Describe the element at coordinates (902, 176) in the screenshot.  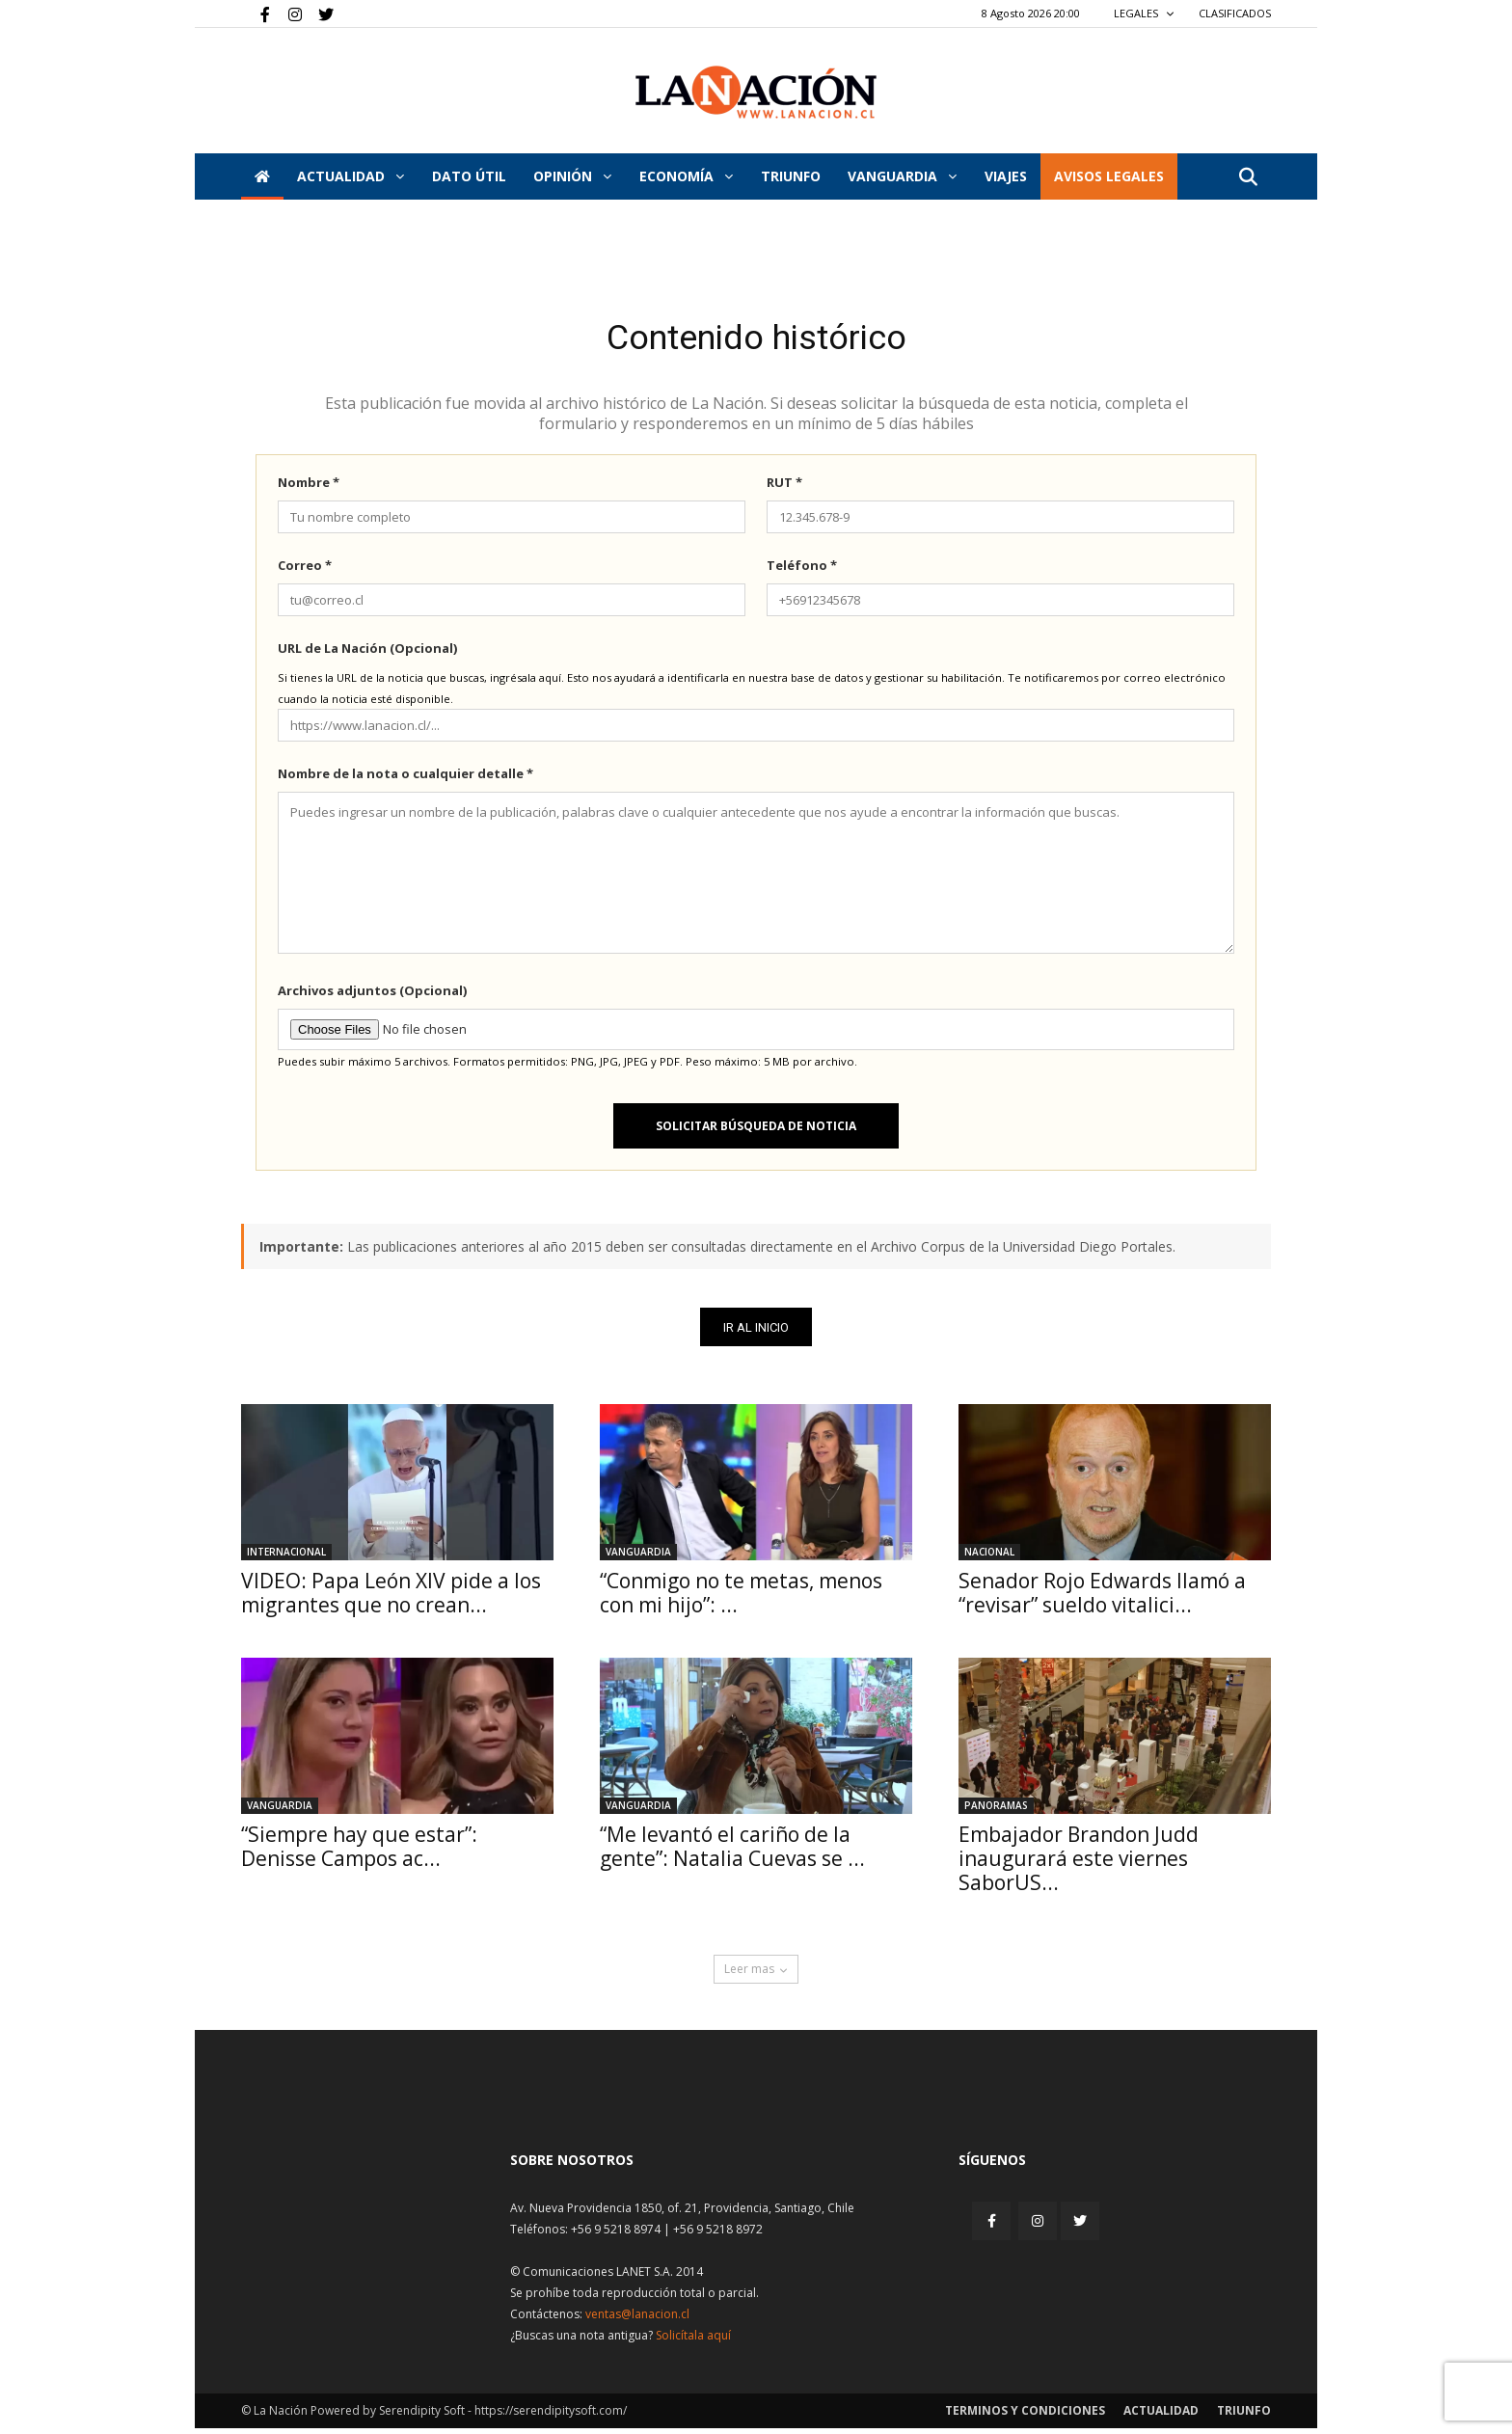
I see `Vanguardia` at that location.